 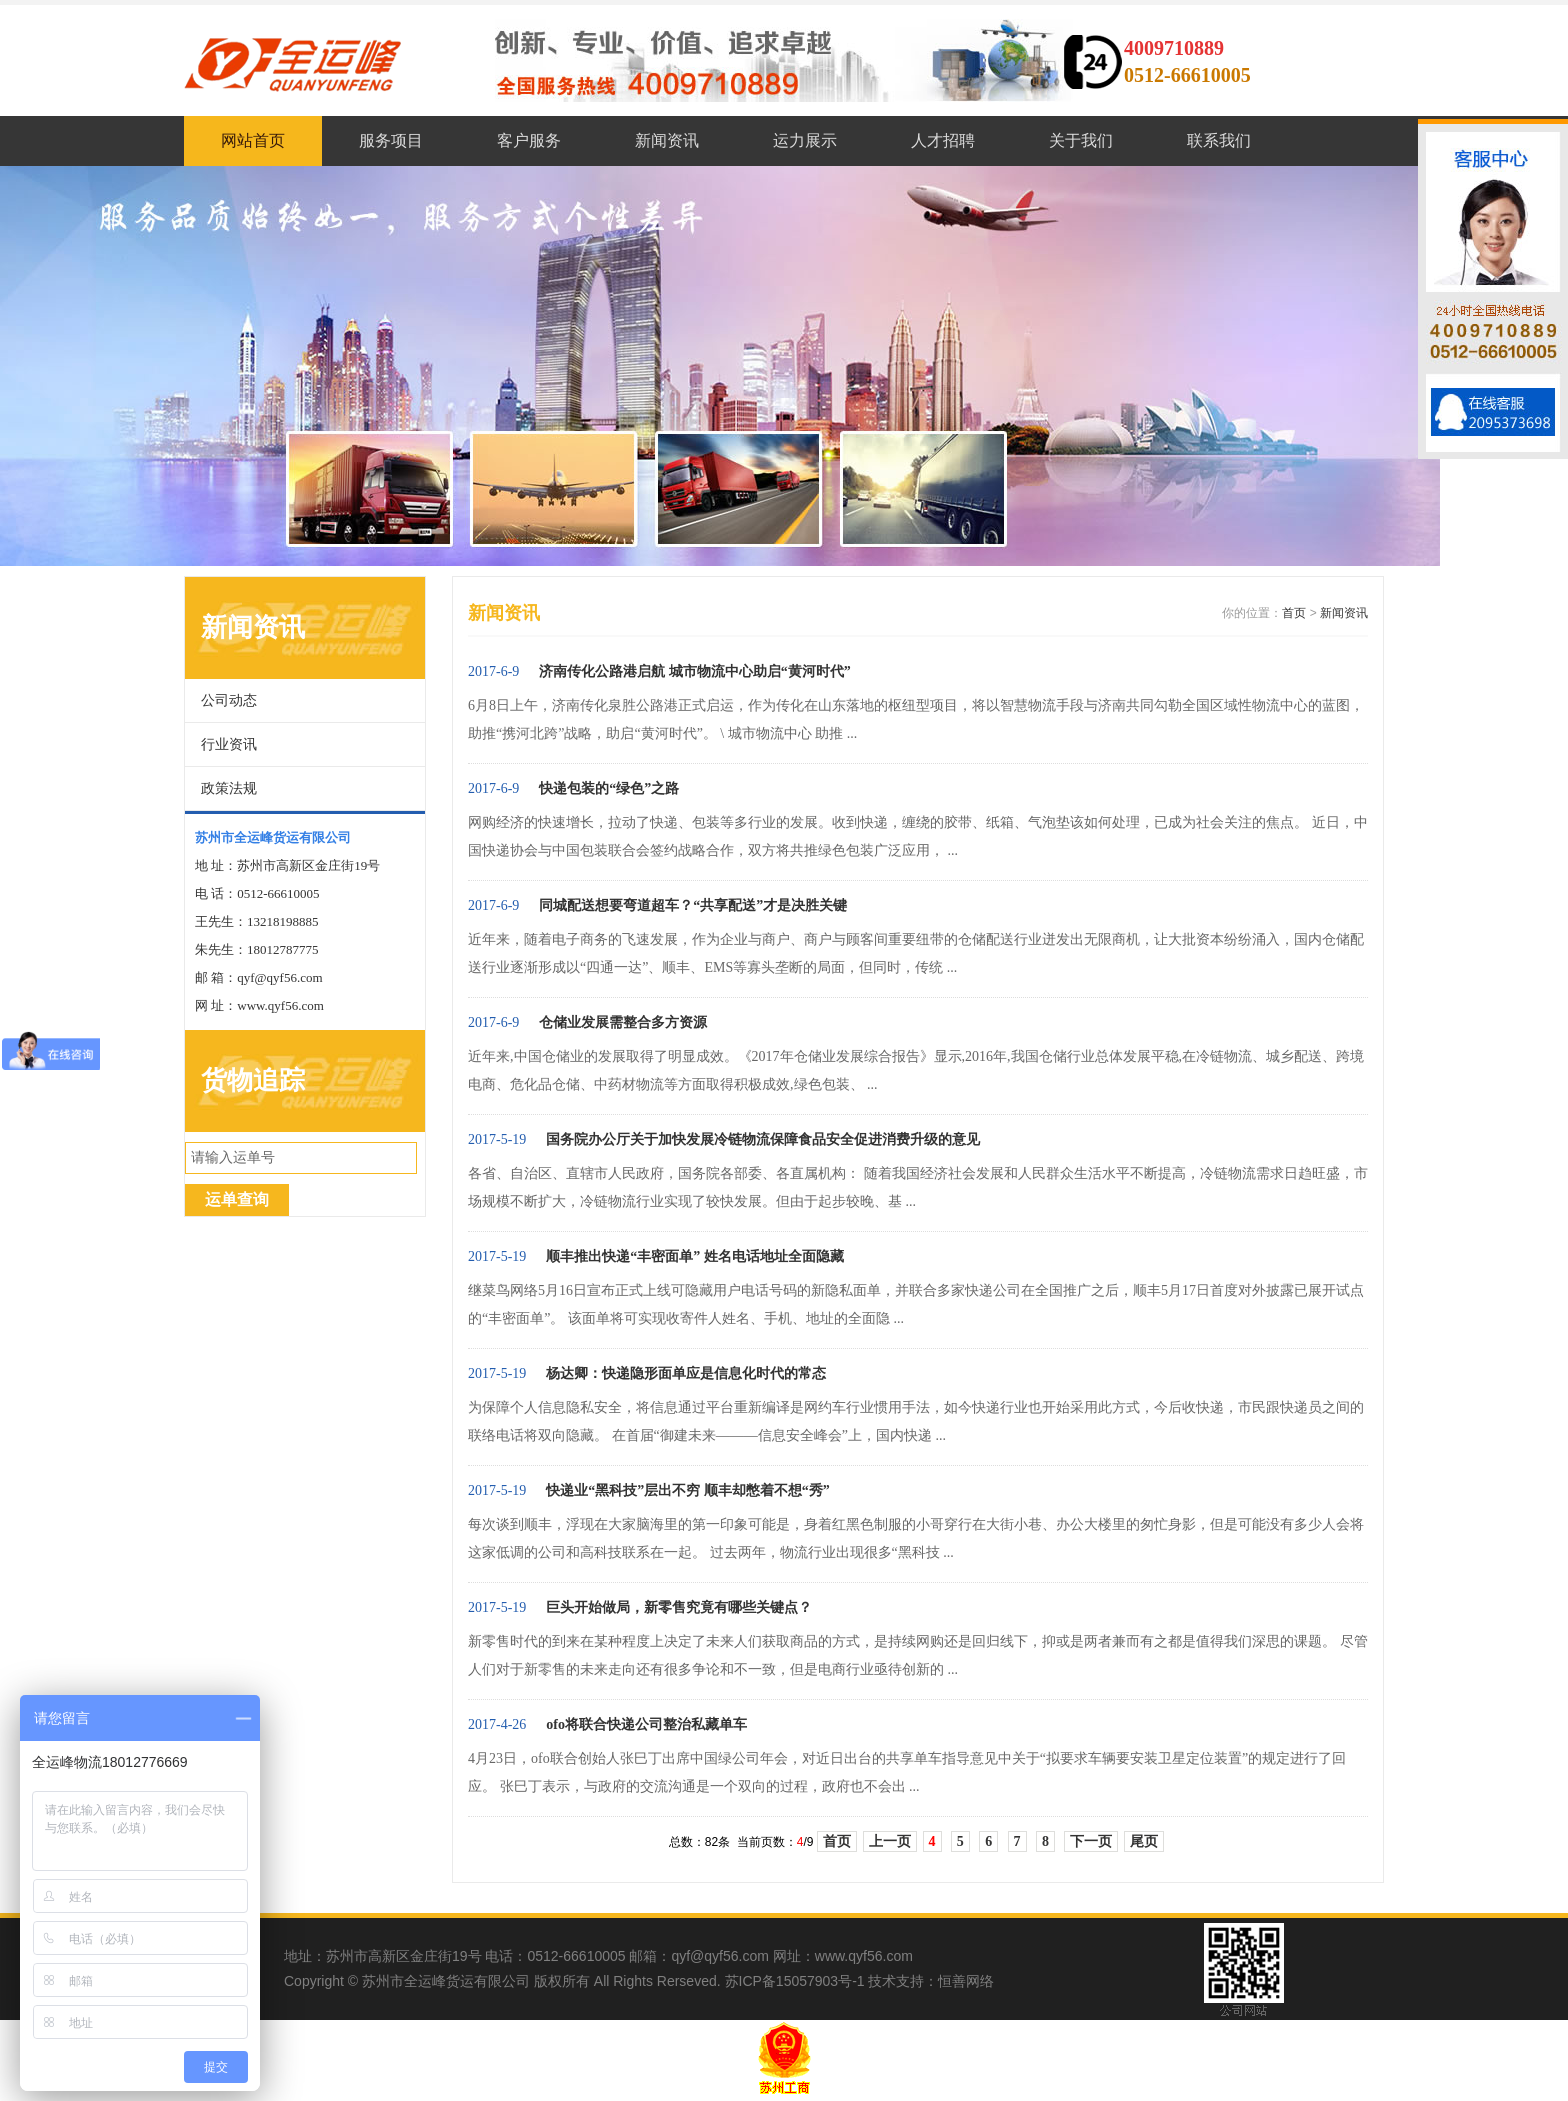 What do you see at coordinates (1144, 1841) in the screenshot?
I see `尾页` at bounding box center [1144, 1841].